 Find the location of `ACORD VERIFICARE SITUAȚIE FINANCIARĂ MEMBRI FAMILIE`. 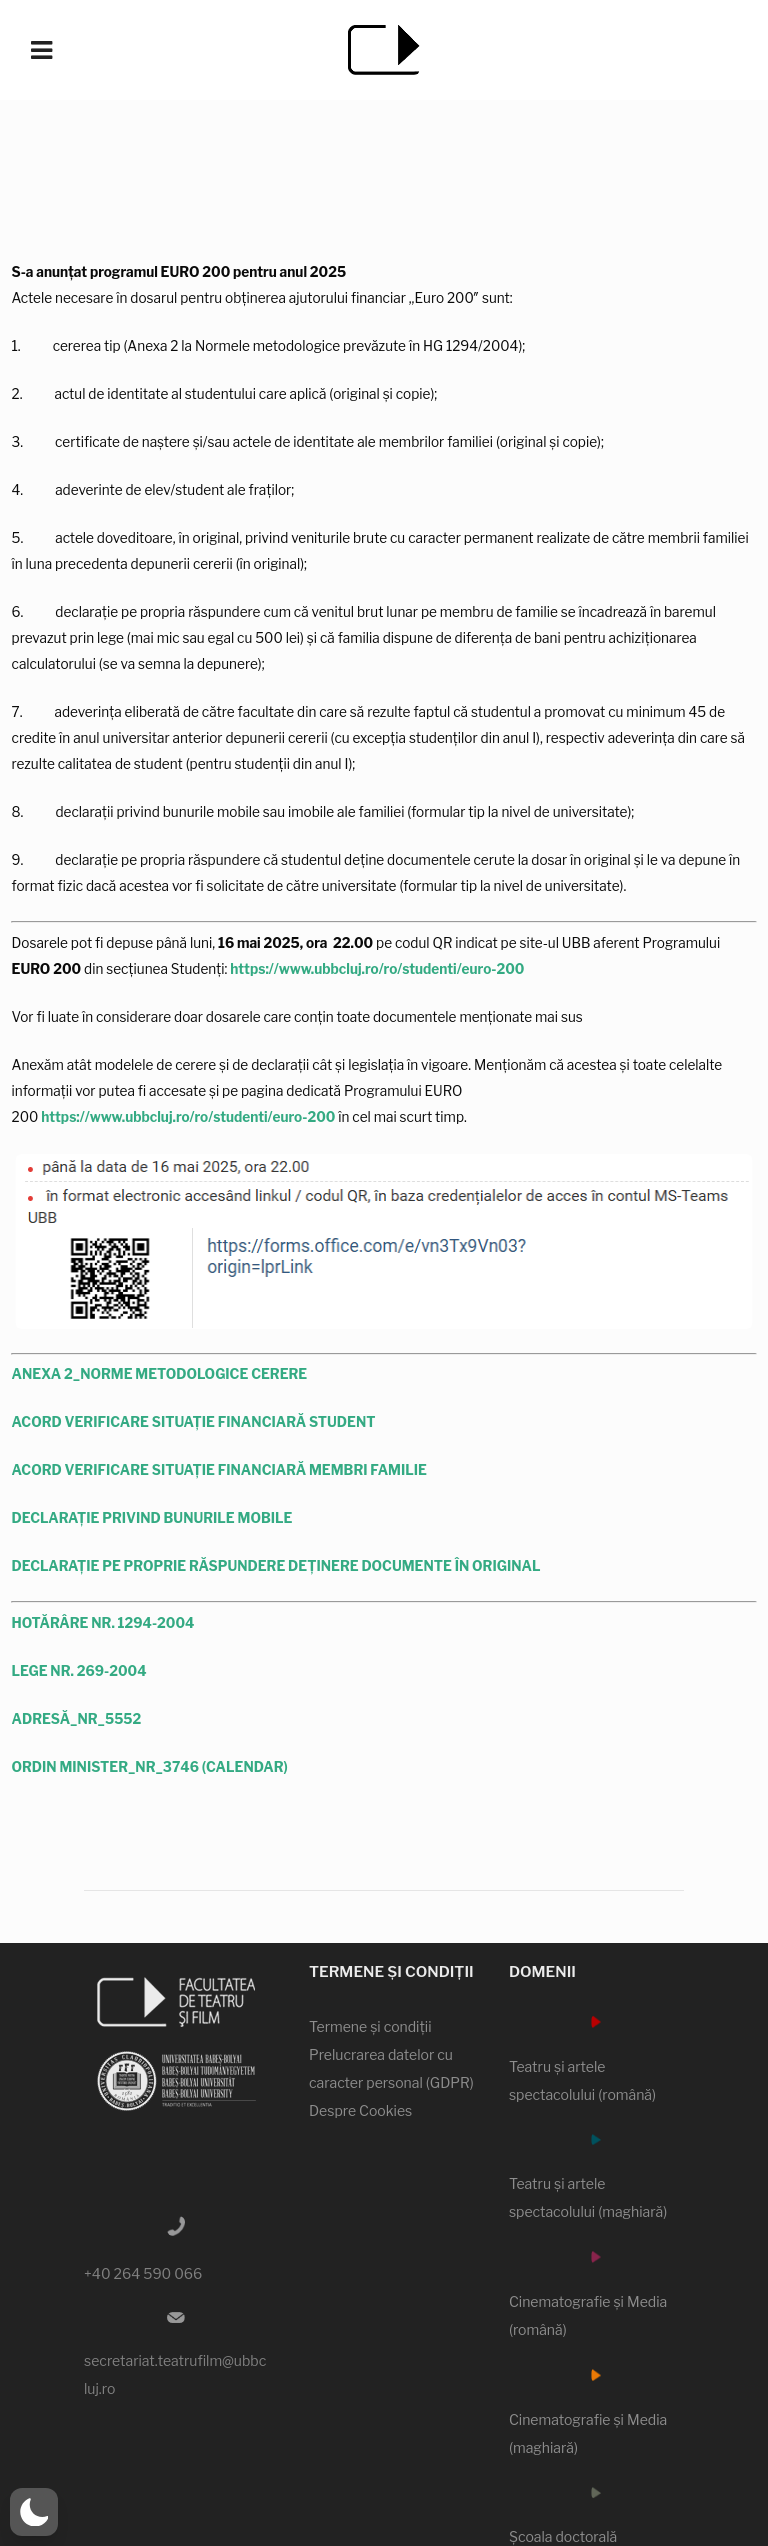

ACORD VERIFICARE SITUAȚIE FINANCIARĂ MEMBRI FAMILIE is located at coordinates (219, 1470).